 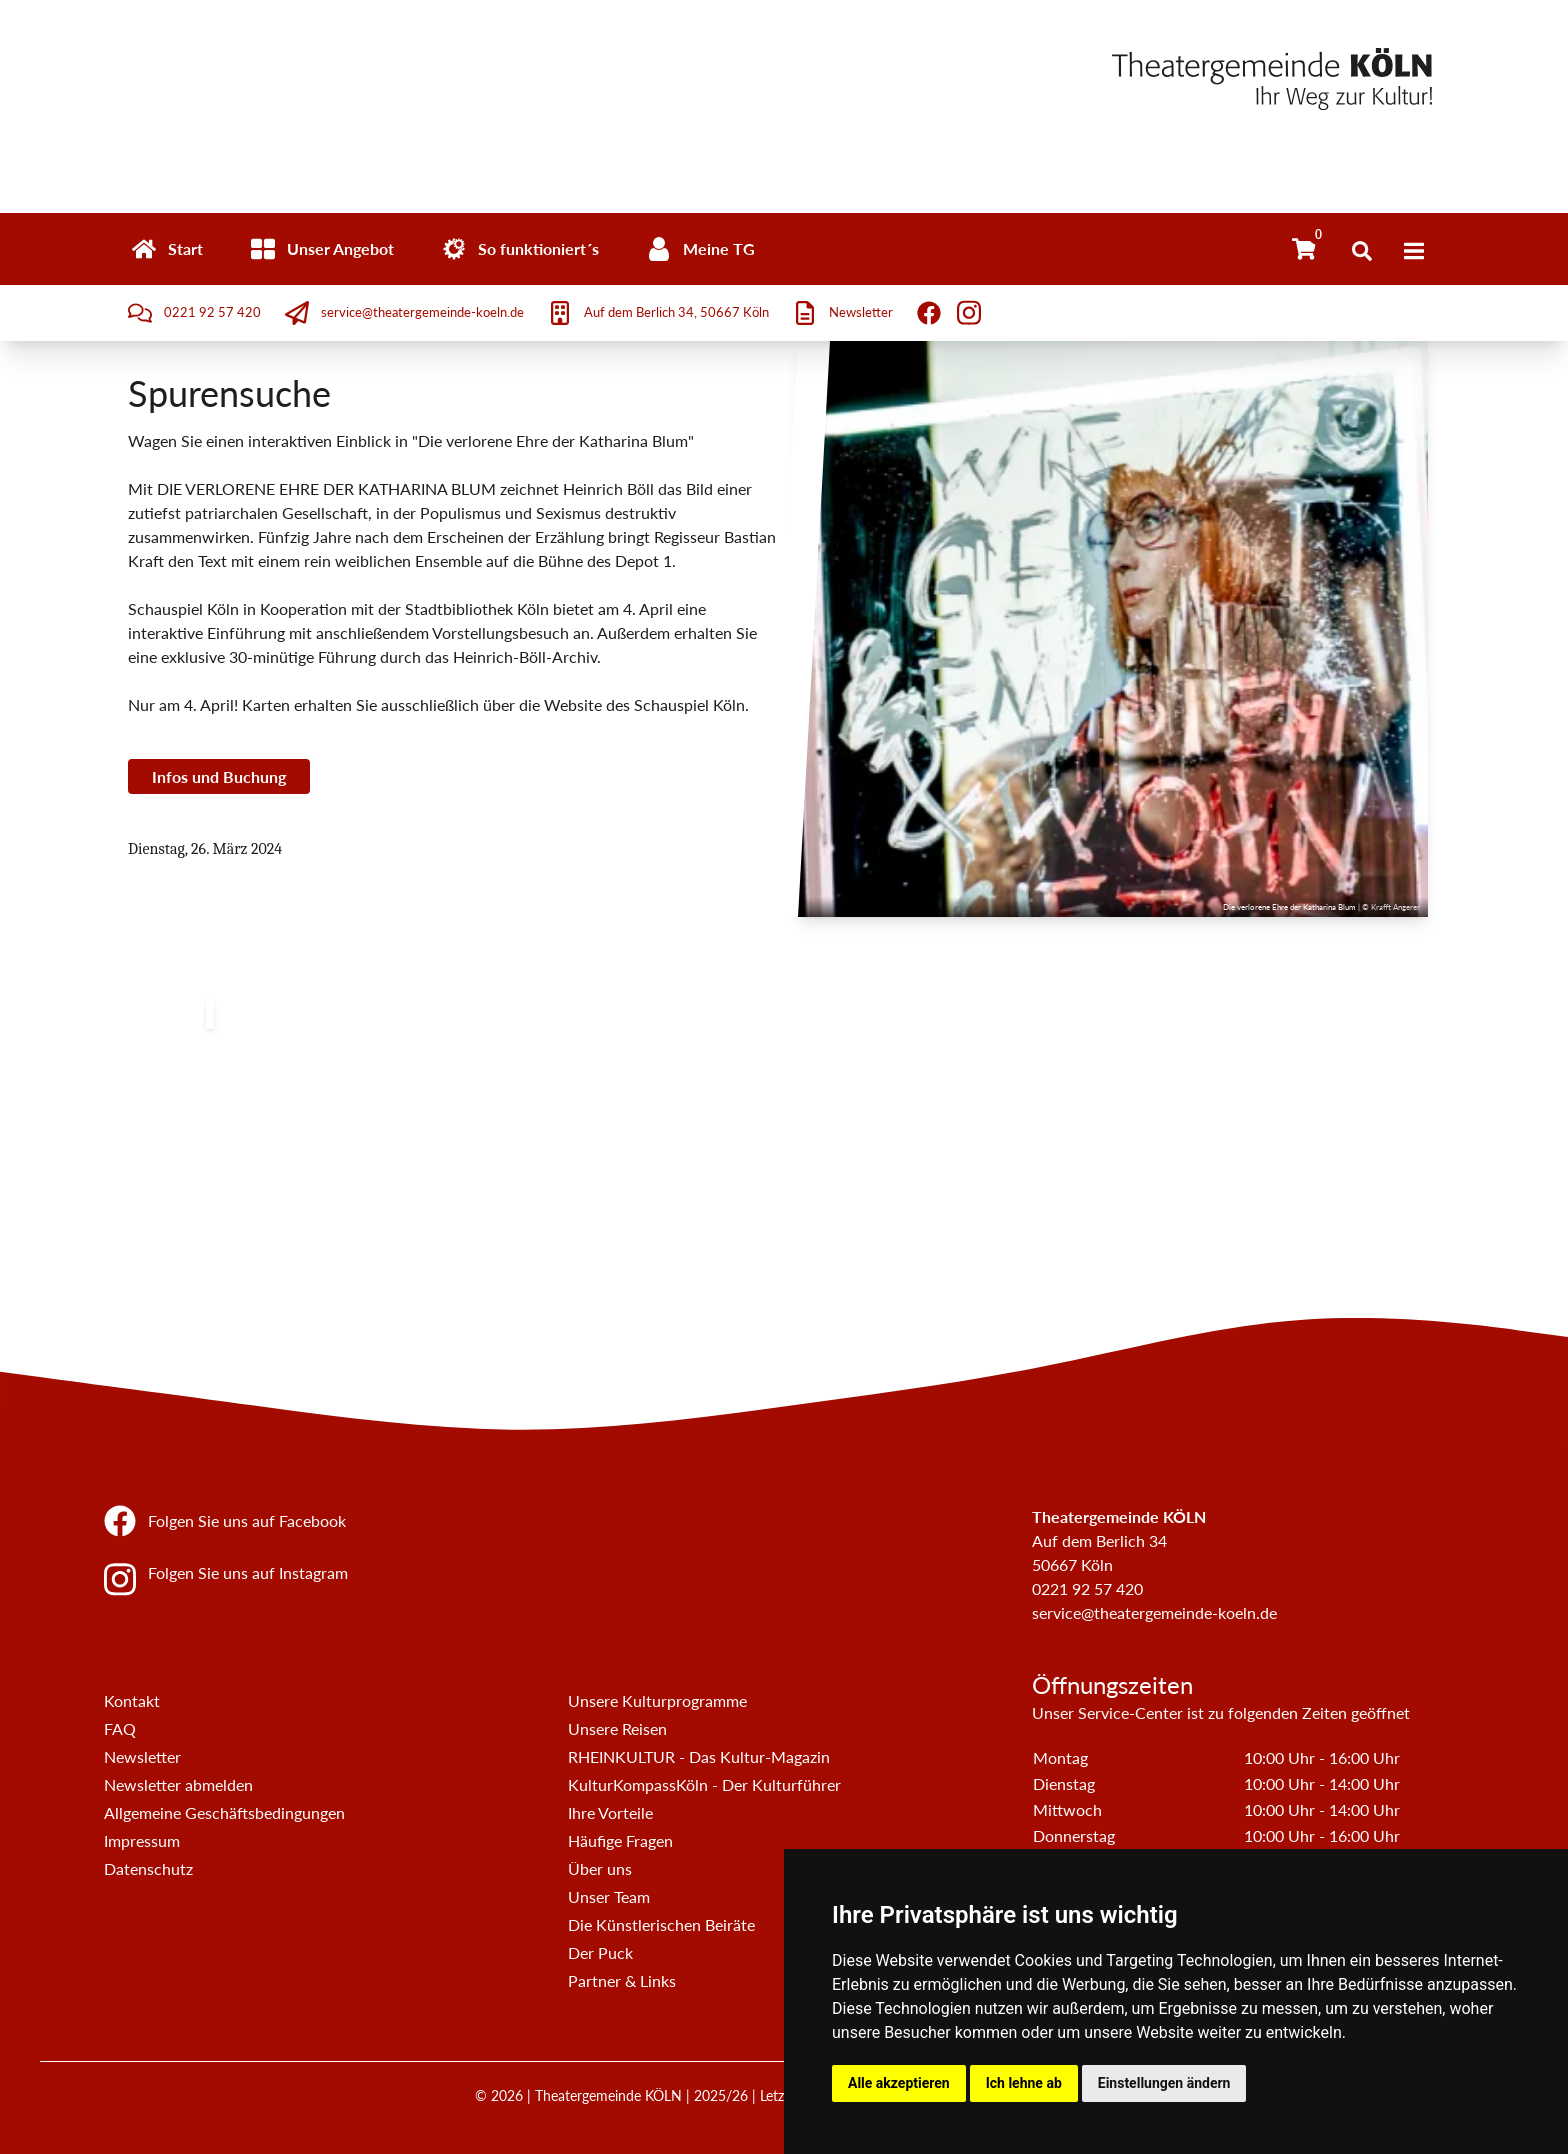 What do you see at coordinates (704, 1784) in the screenshot?
I see `KulturKompassKöln - Der Kulturführer` at bounding box center [704, 1784].